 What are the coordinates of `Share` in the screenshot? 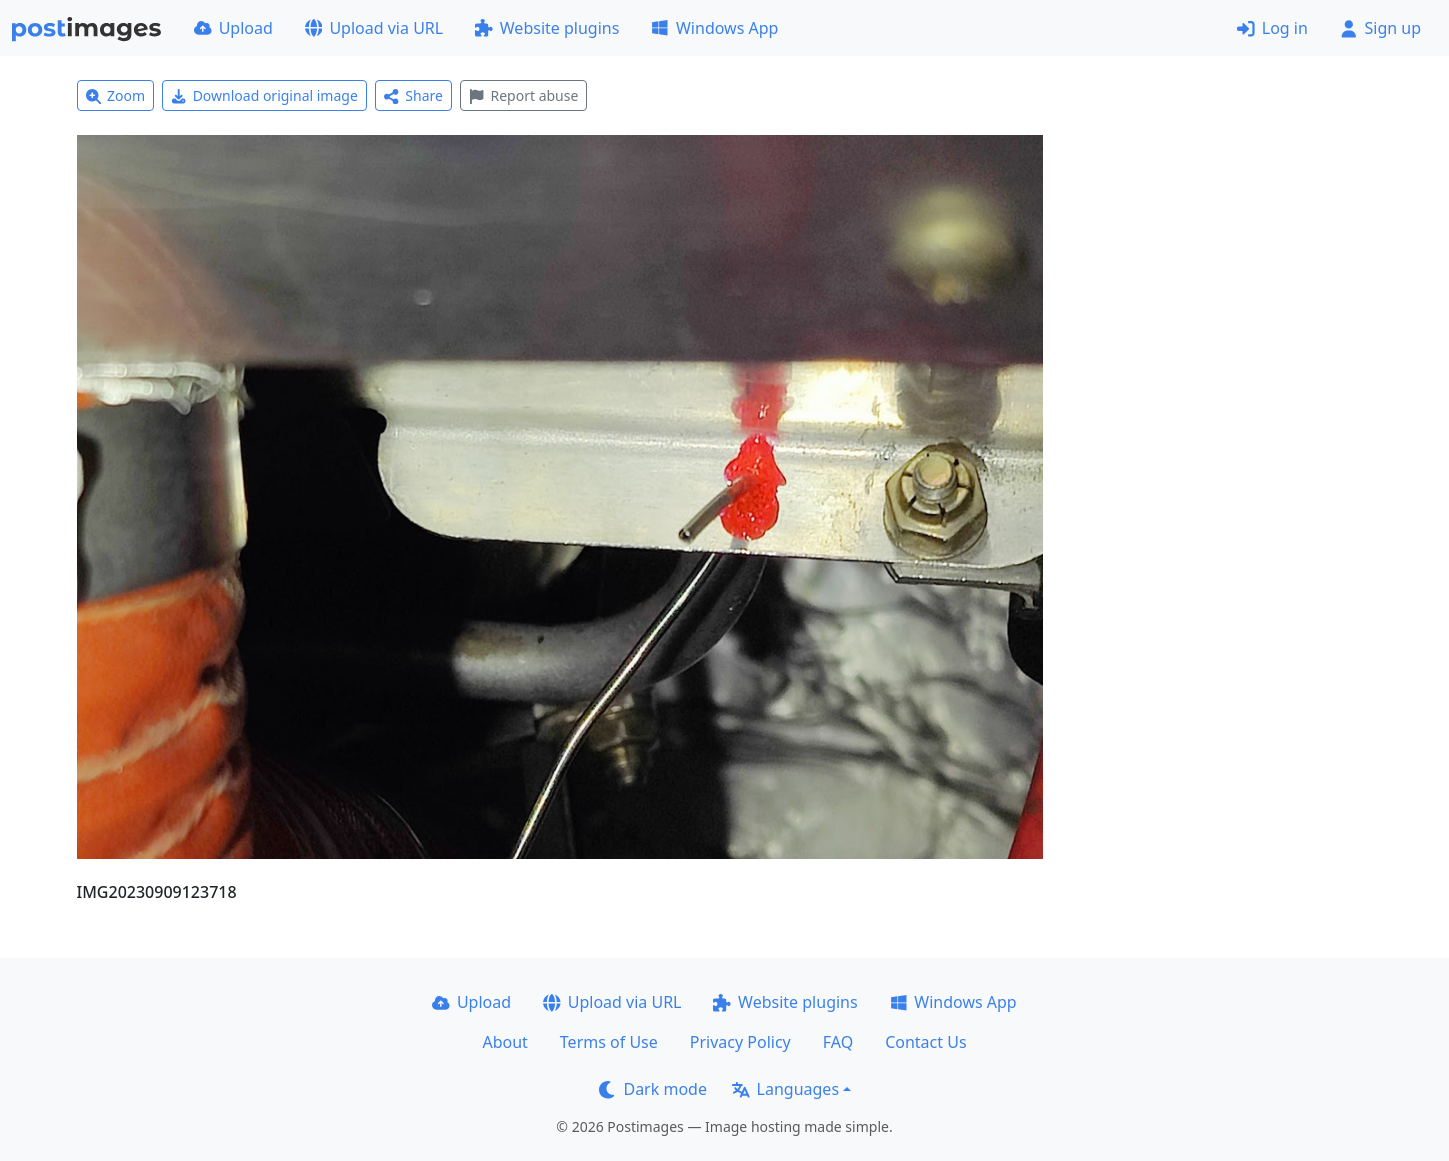 It's located at (413, 95).